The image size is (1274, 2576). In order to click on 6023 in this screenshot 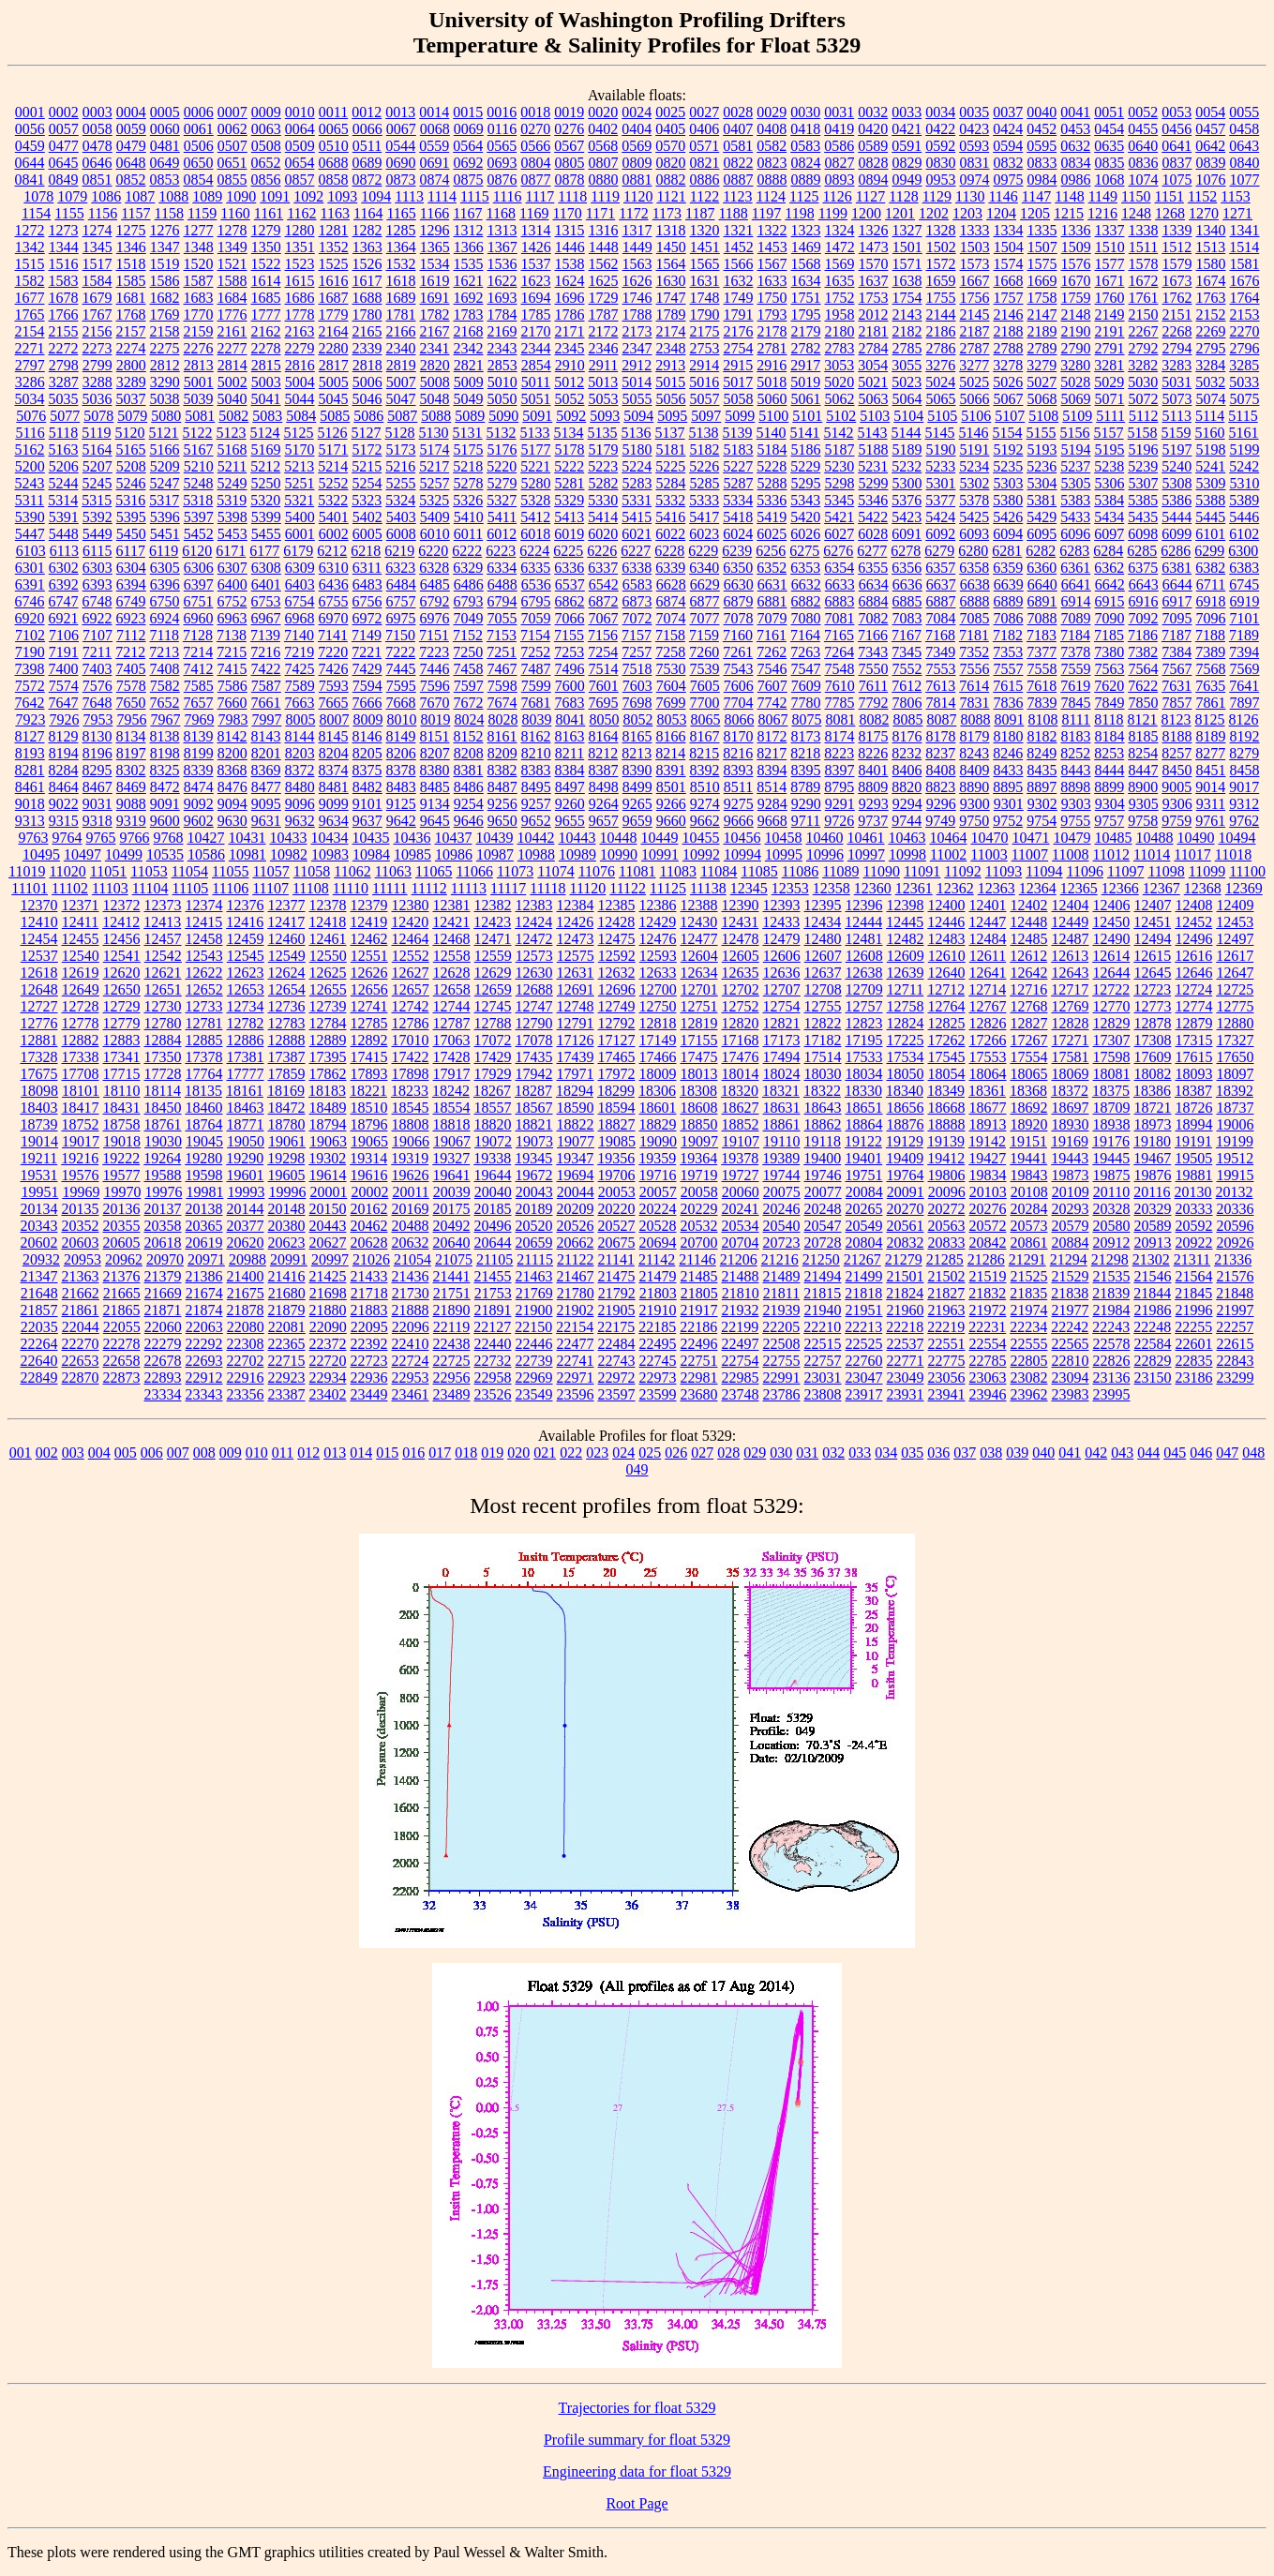, I will do `click(704, 534)`.